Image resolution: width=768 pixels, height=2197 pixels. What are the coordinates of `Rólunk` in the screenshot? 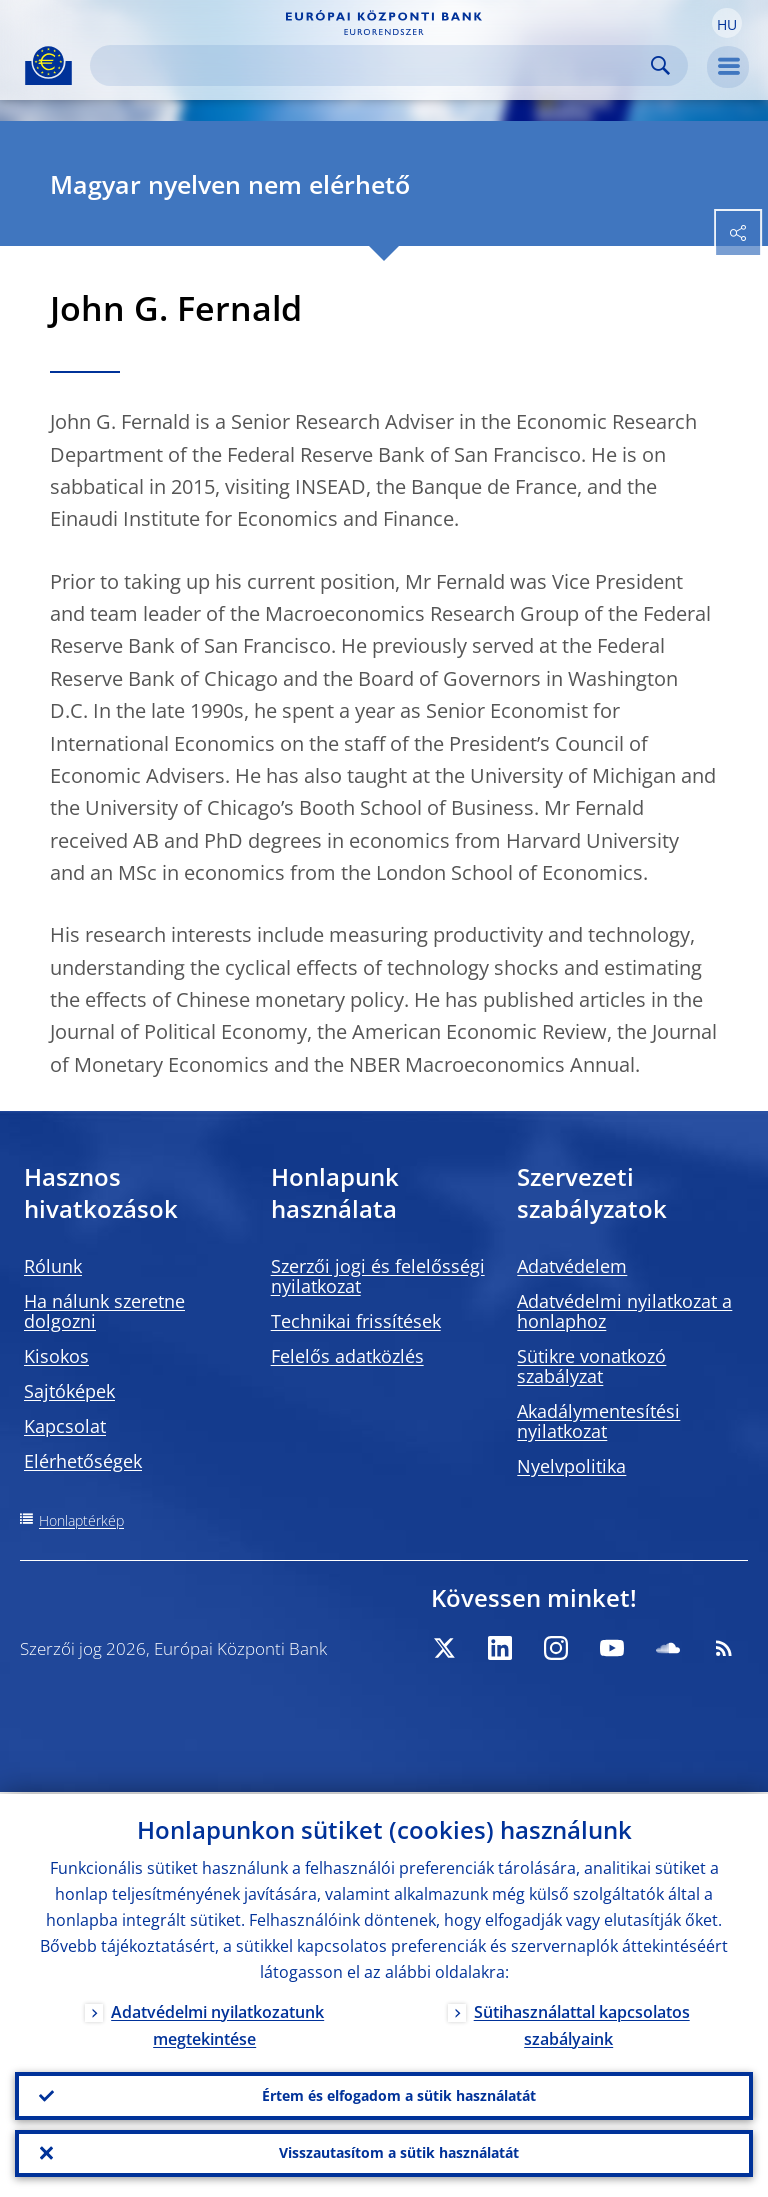 It's located at (53, 1266).